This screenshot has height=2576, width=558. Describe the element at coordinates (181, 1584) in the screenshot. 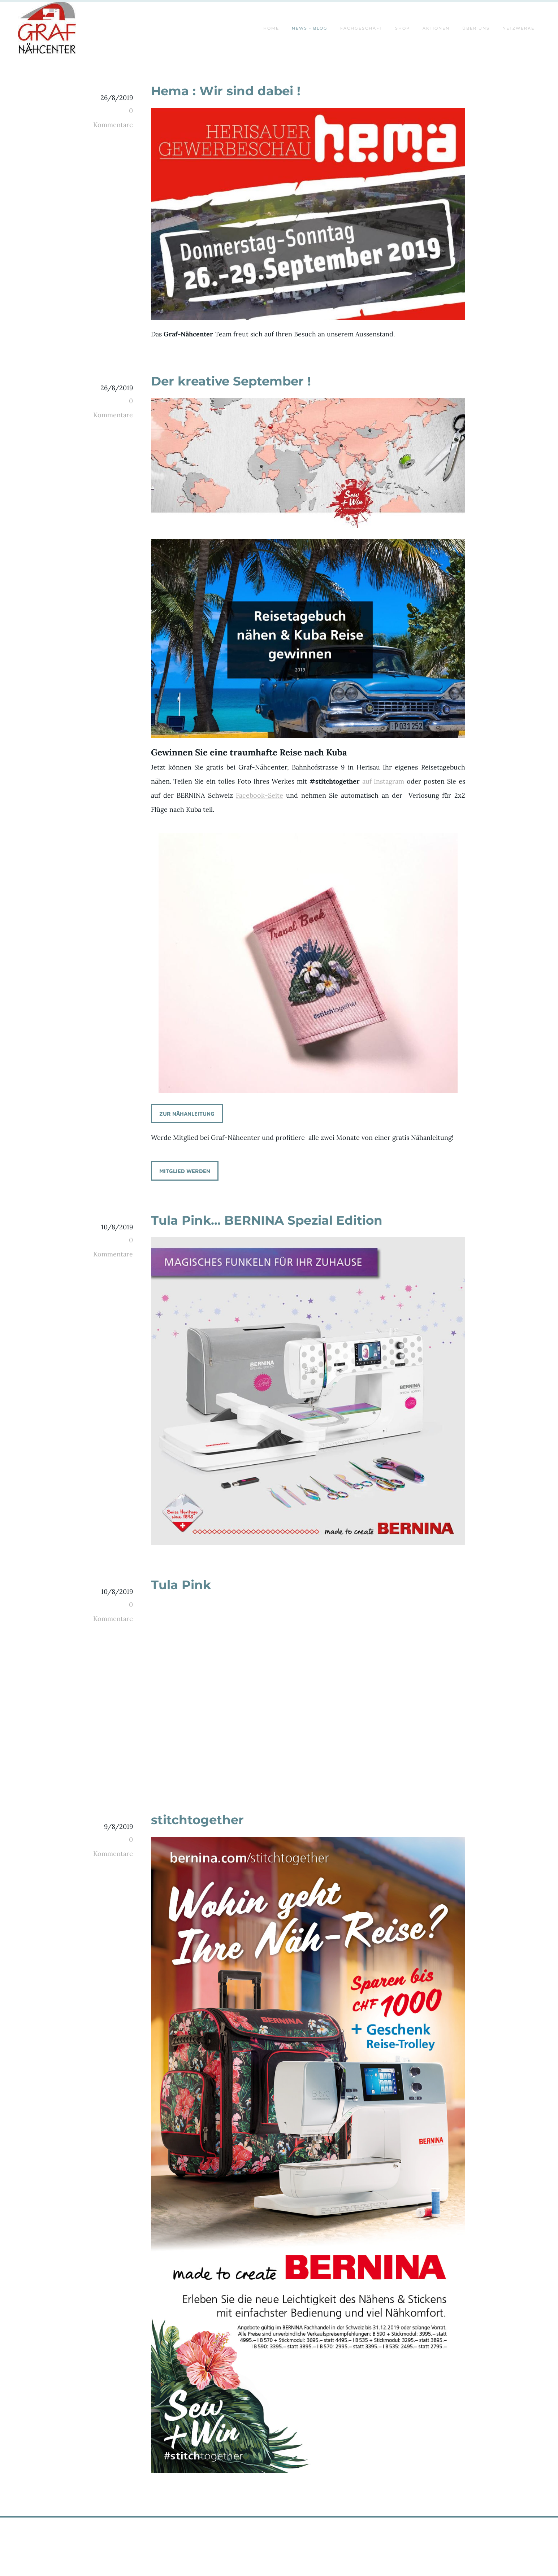

I see `Tula Pink` at that location.